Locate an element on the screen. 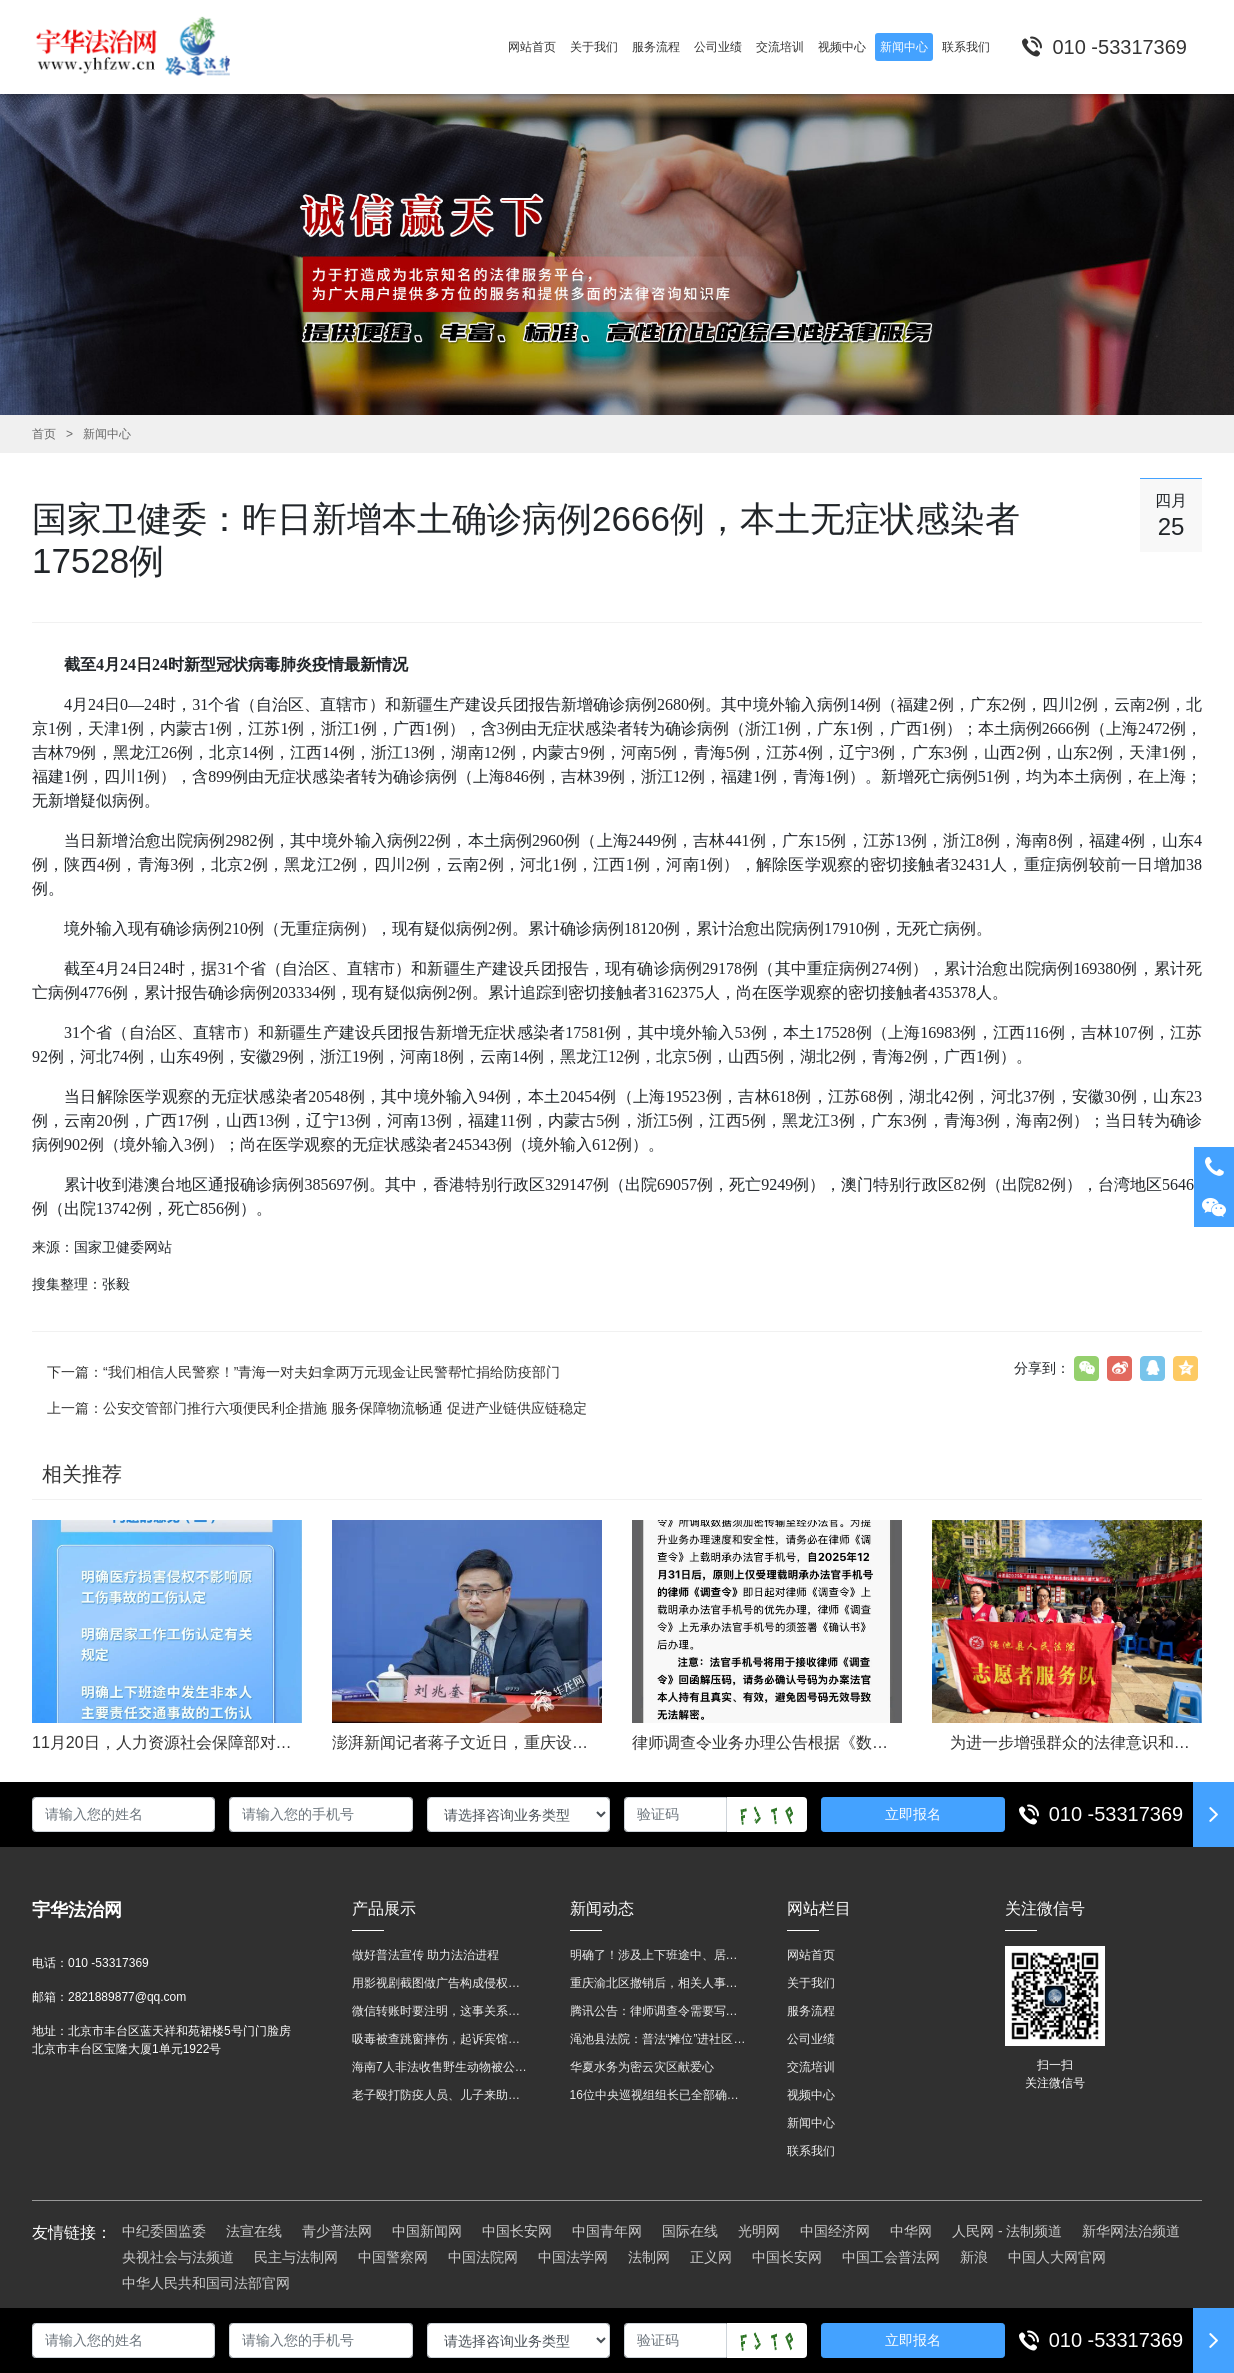 The image size is (1234, 2373). 视频中心 is located at coordinates (811, 2095).